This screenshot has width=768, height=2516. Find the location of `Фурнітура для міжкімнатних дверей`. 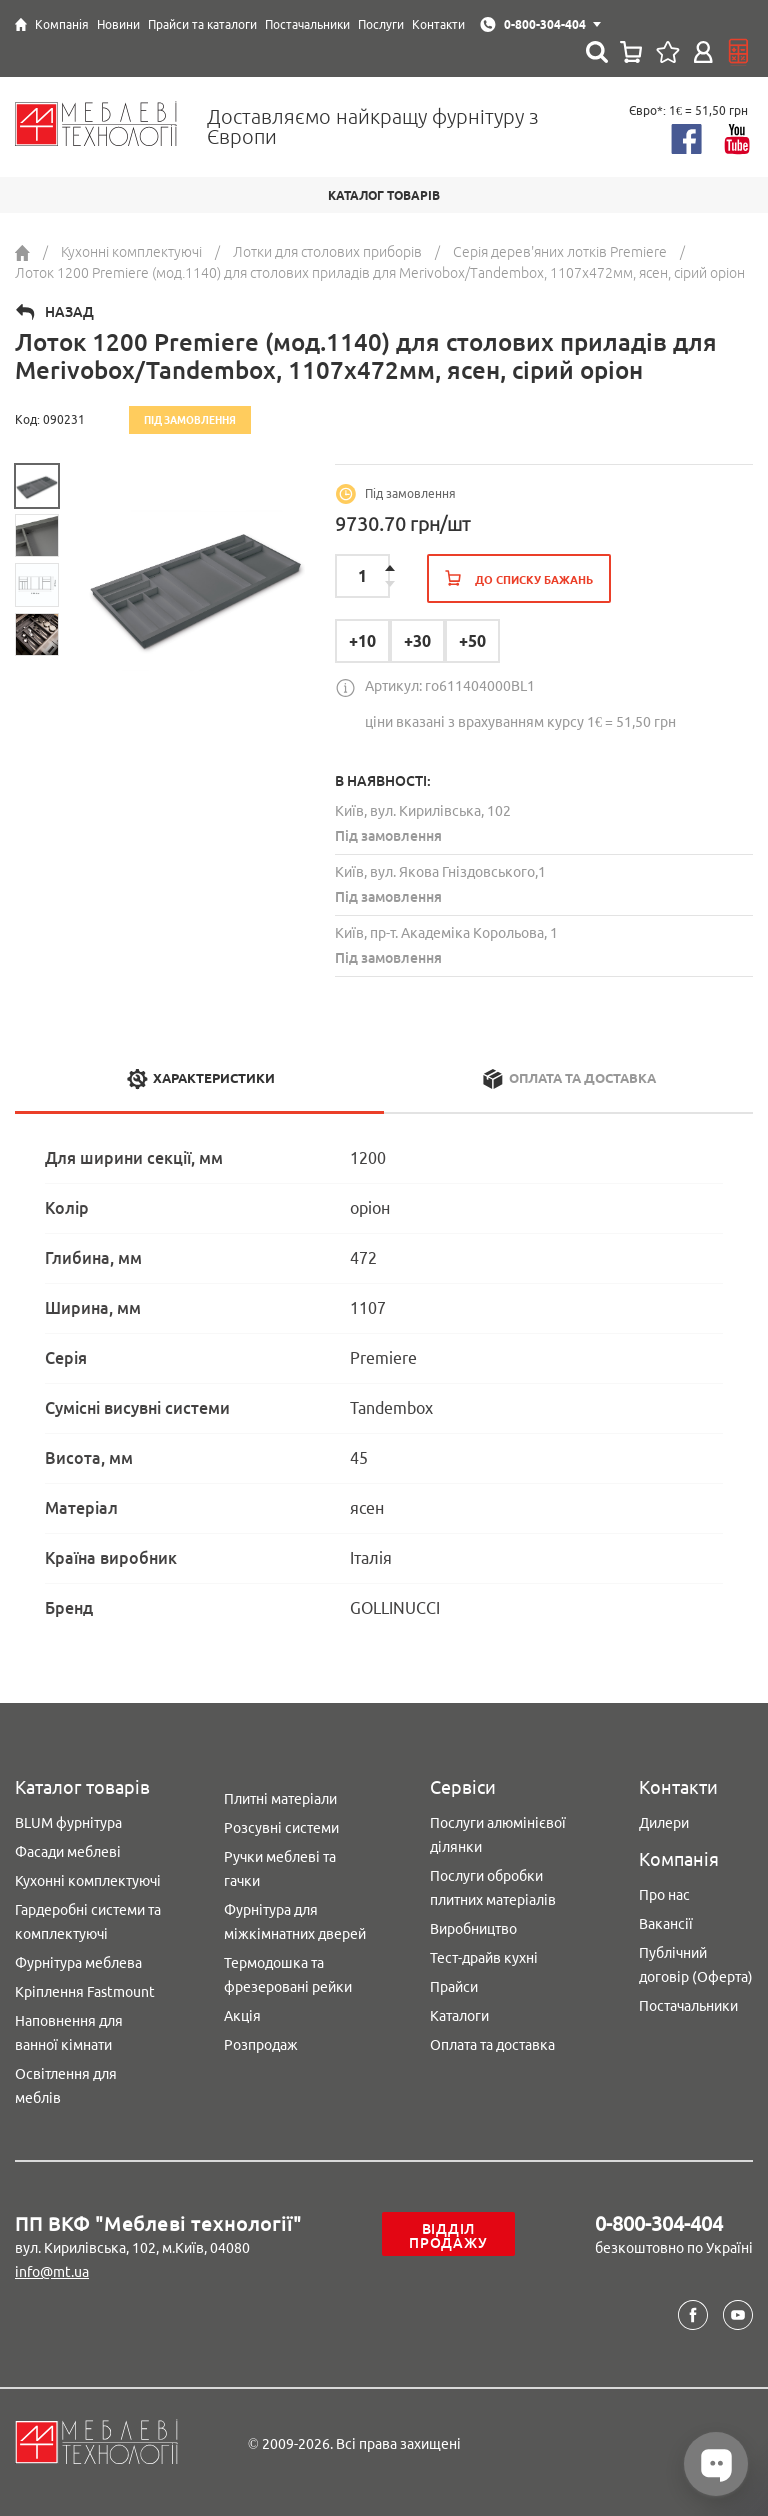

Фурнітура для міжкімнатних дверей is located at coordinates (295, 1922).